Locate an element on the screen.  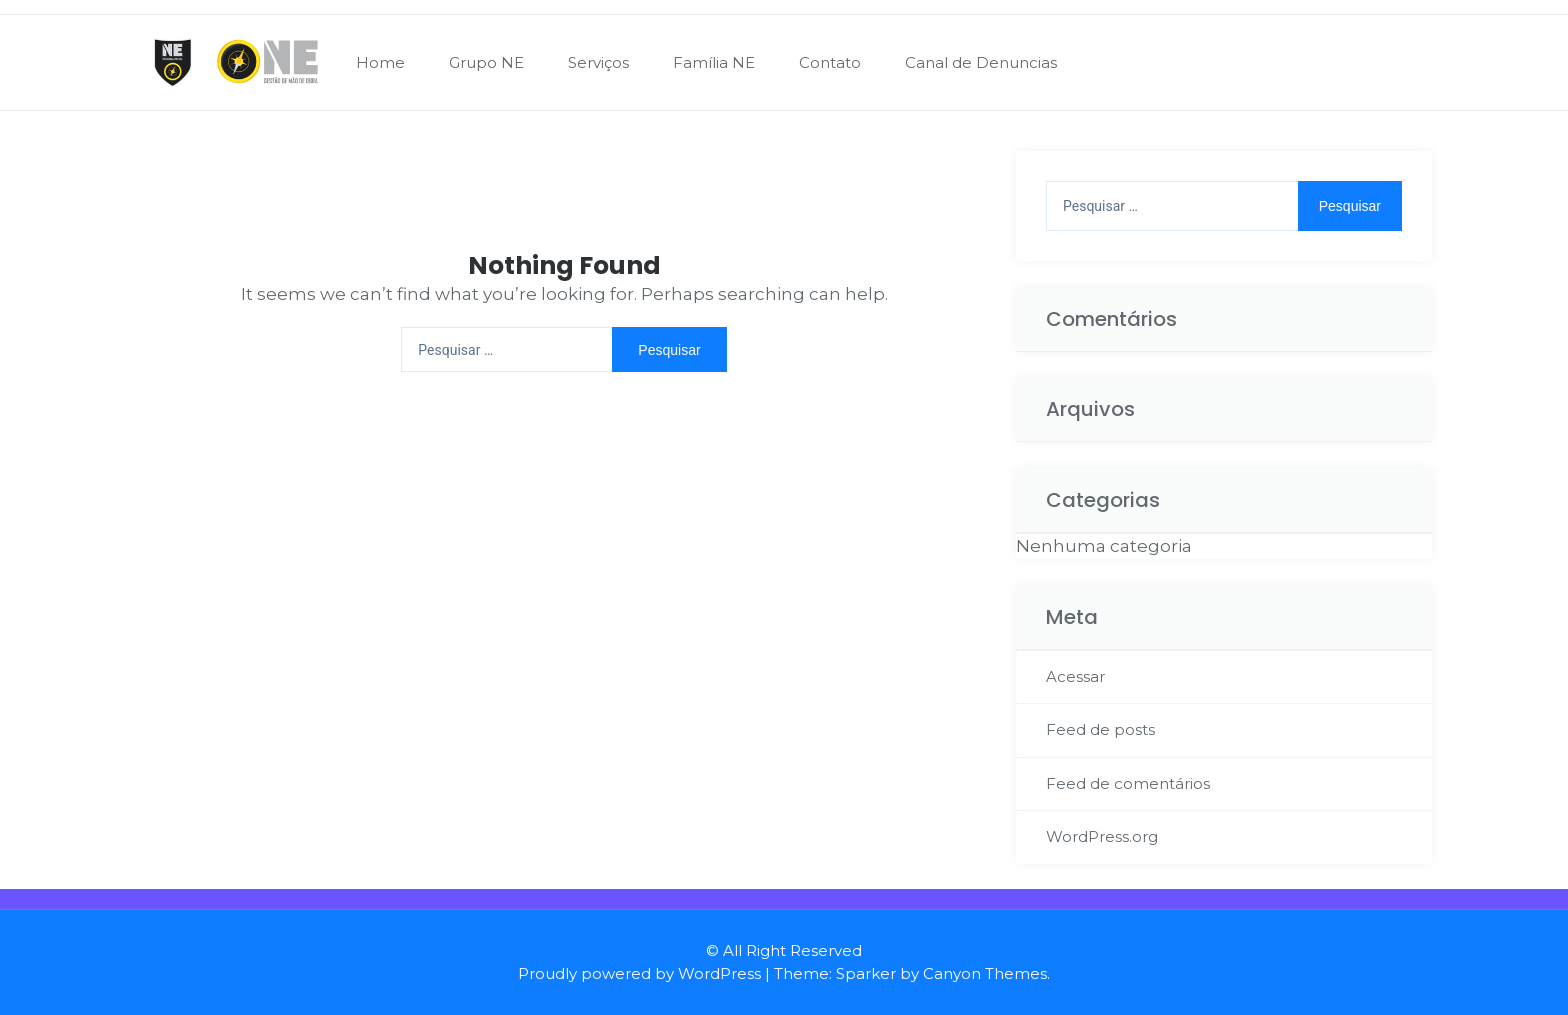
WordPress.org is located at coordinates (1102, 836).